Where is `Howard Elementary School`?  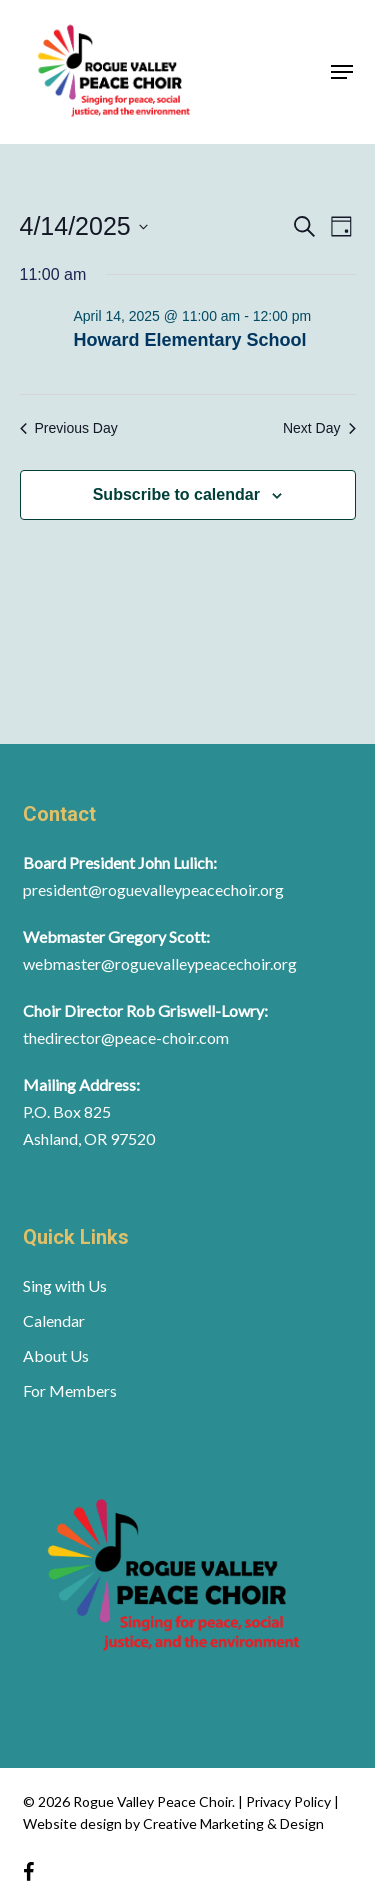
Howard Elementary School is located at coordinates (190, 340).